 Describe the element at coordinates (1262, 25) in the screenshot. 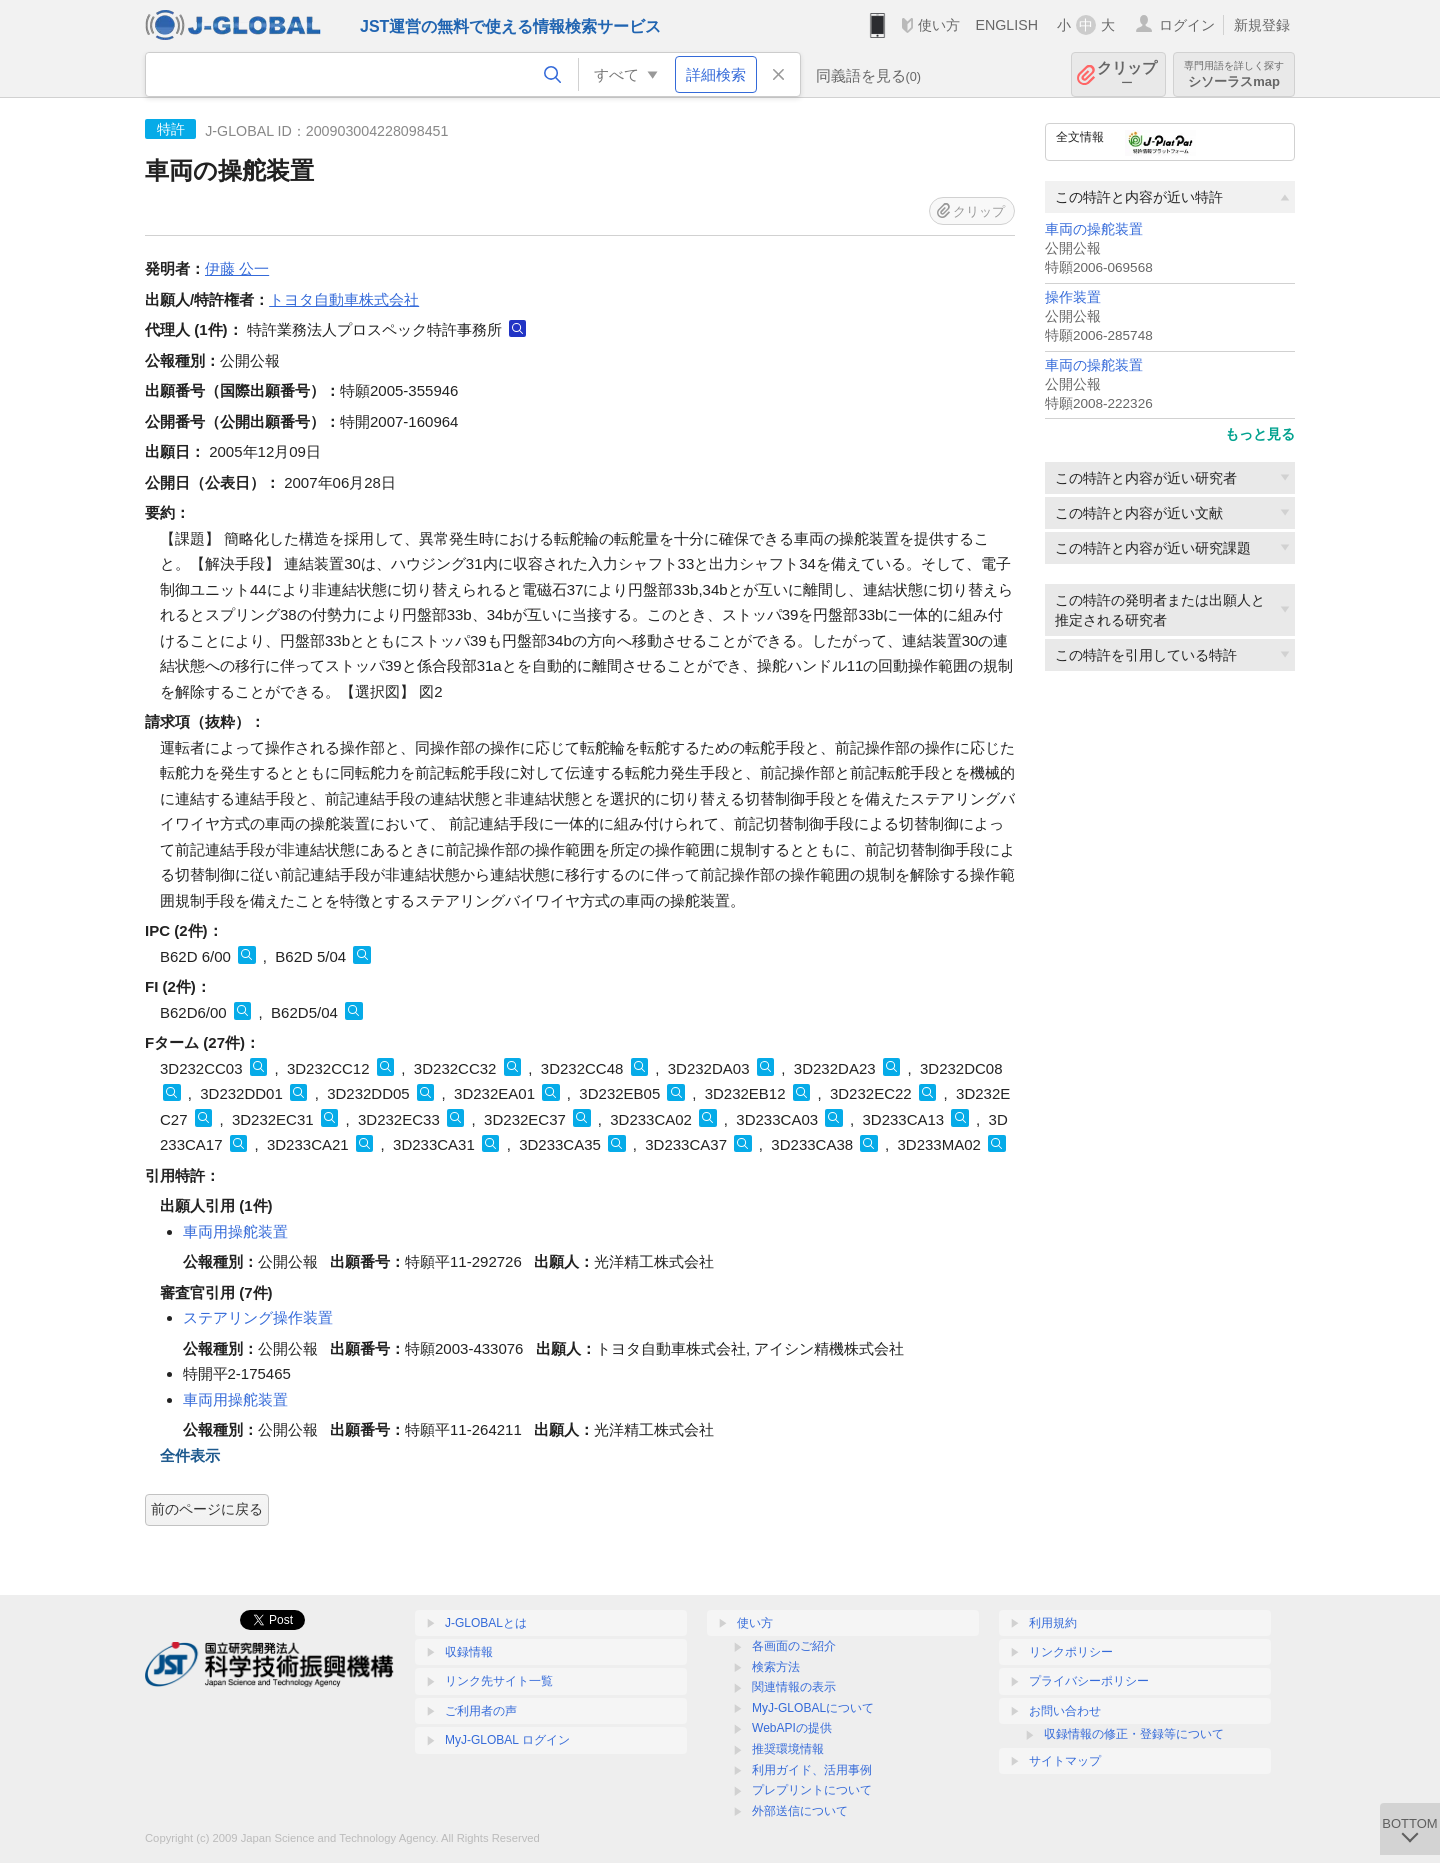

I see `新規登録` at that location.